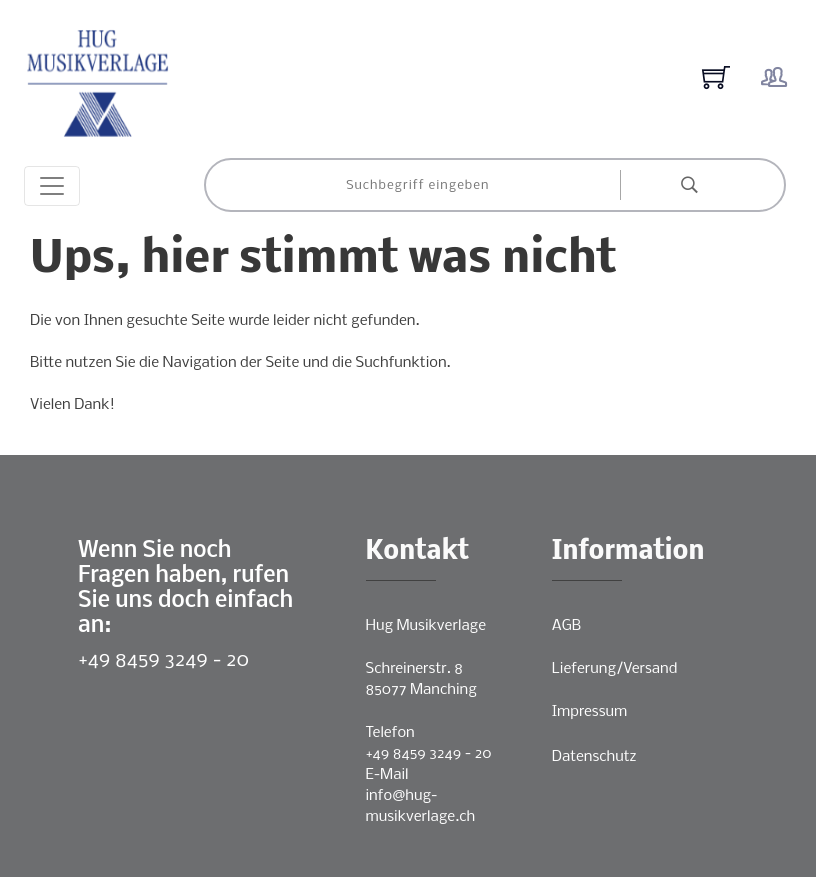 The image size is (816, 877). Describe the element at coordinates (426, 626) in the screenshot. I see `Hug Musikverlage` at that location.